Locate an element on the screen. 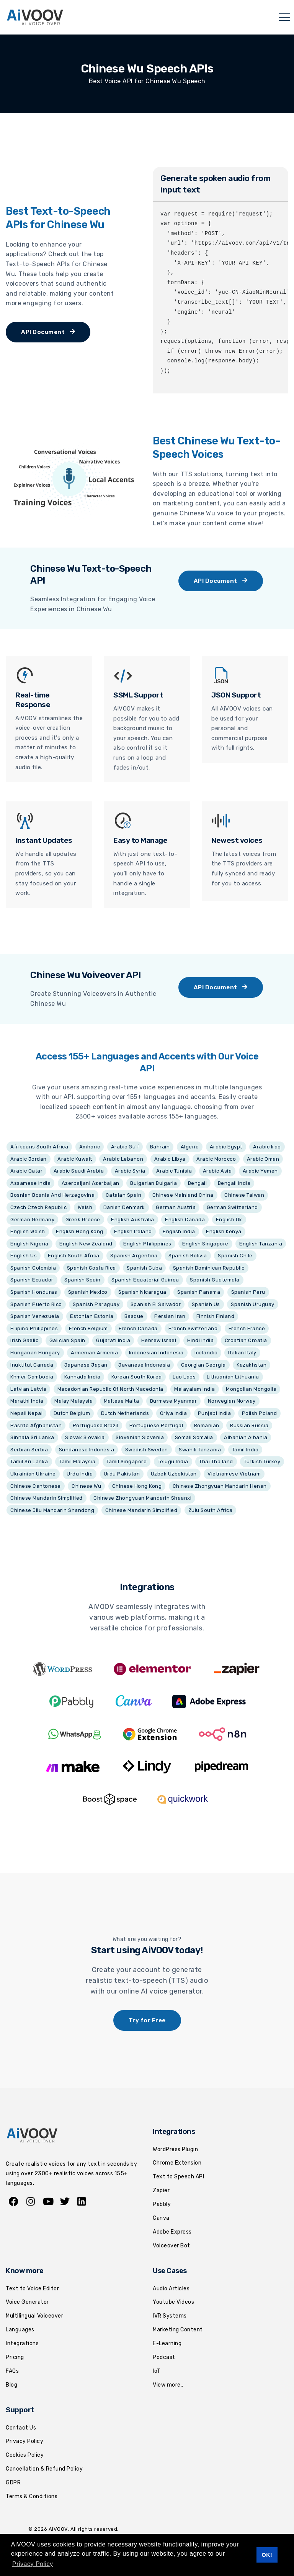  Latvian Latvia is located at coordinates (28, 1389).